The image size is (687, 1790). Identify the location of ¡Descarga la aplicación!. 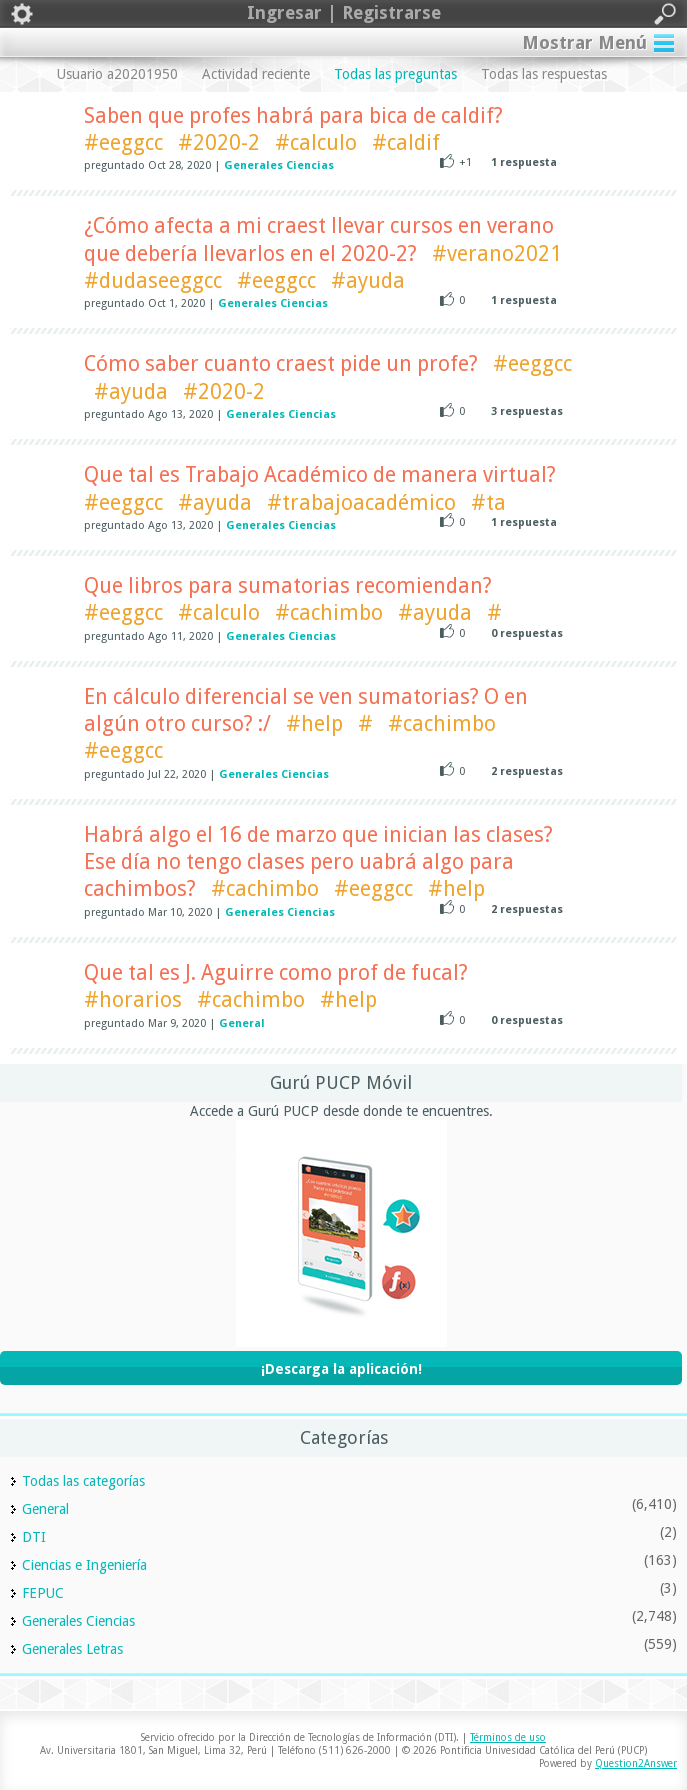
(341, 1369).